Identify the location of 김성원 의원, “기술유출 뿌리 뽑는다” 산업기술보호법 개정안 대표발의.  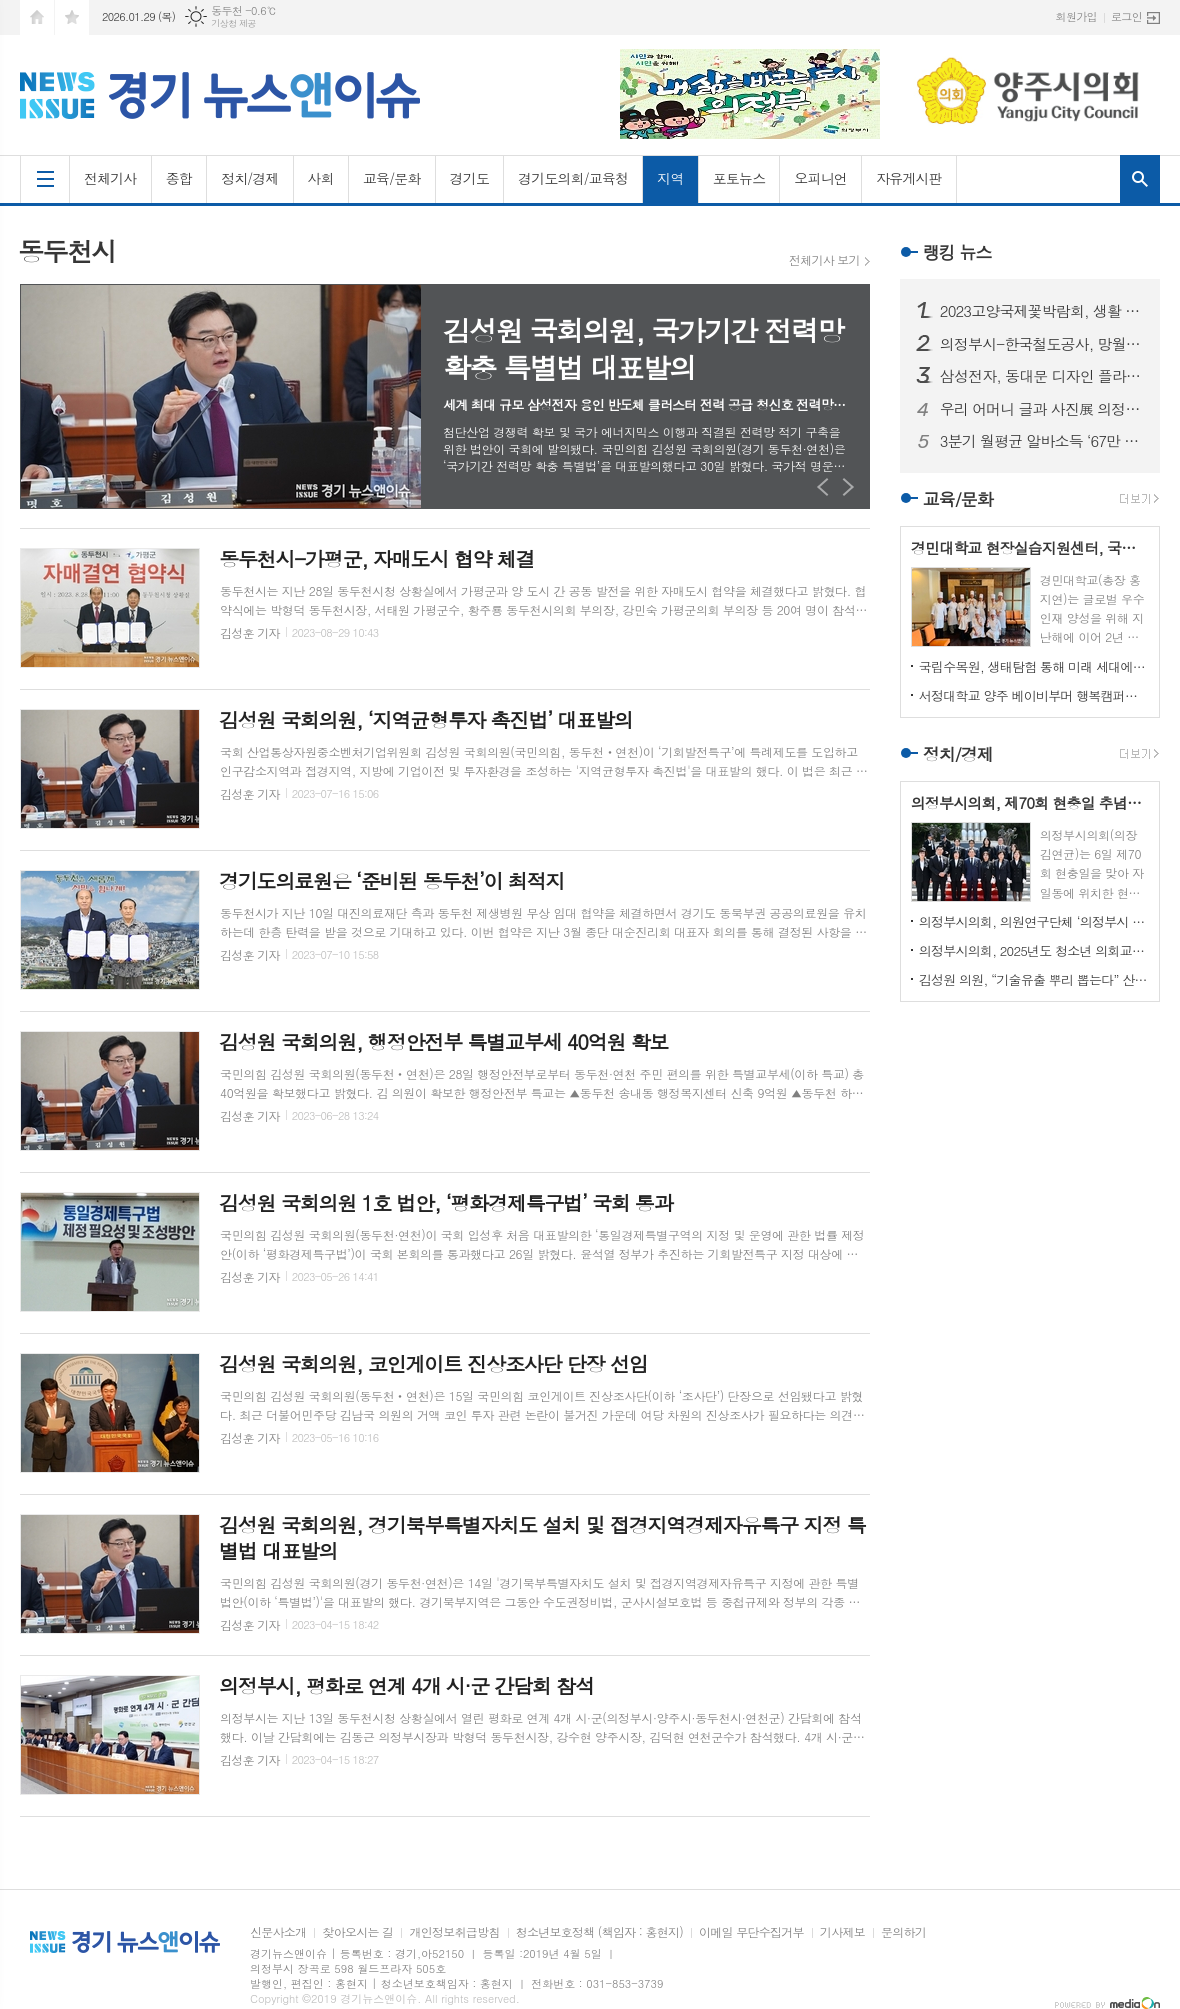
(1034, 979).